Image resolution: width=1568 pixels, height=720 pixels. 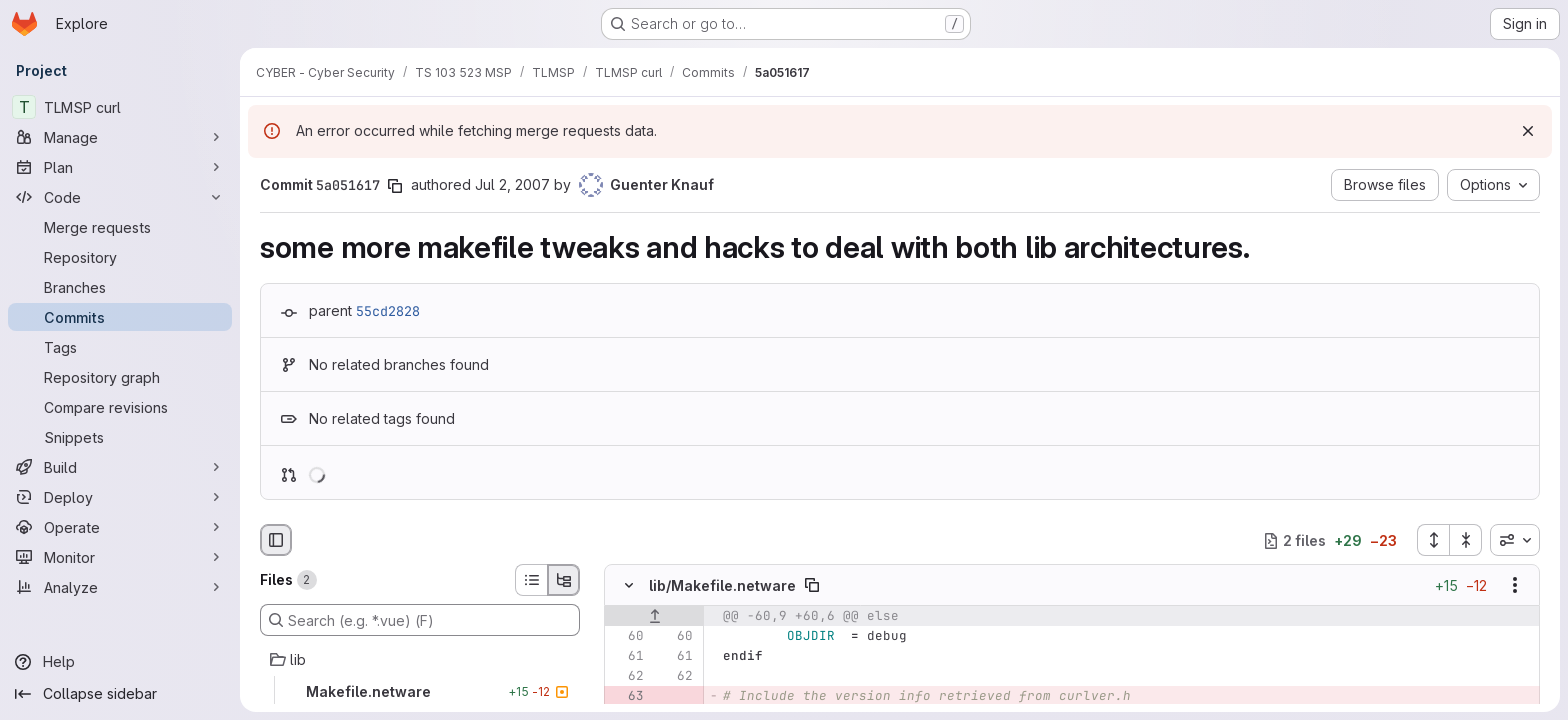 I want to click on [Collapse sidebar], so click(x=120, y=694).